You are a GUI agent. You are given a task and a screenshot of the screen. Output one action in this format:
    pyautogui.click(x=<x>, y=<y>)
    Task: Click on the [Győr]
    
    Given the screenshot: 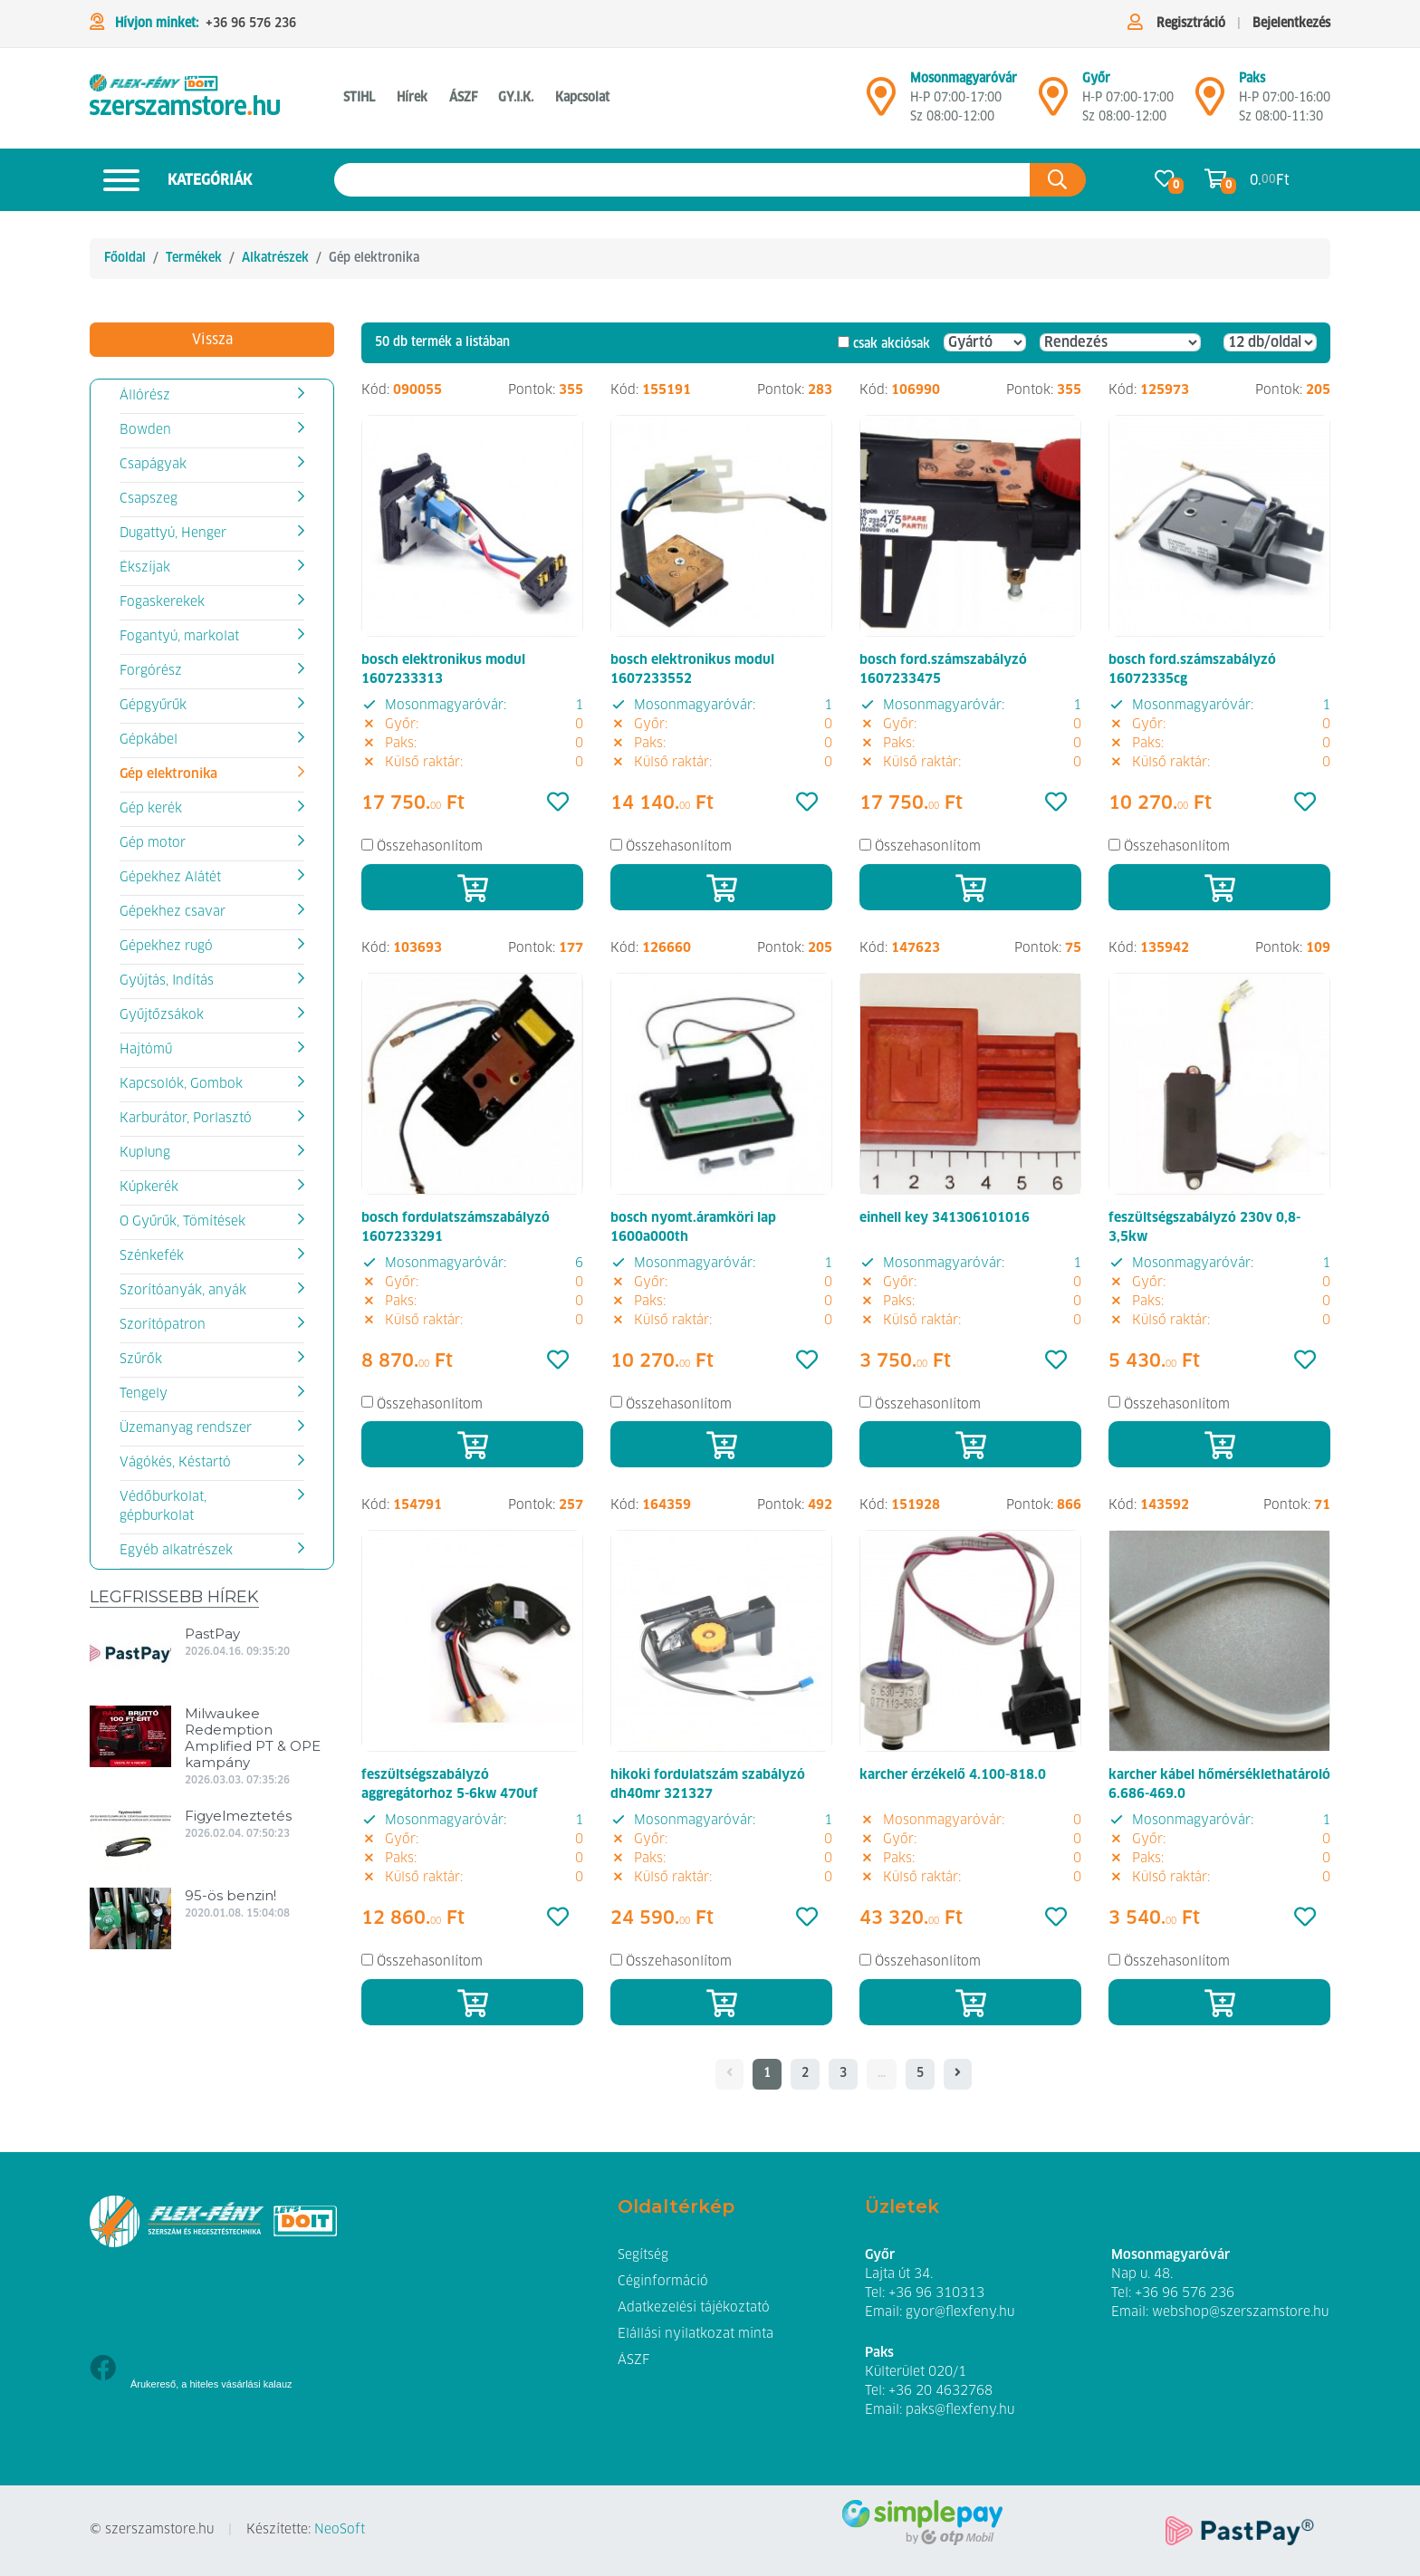 What is the action you would take?
    pyautogui.click(x=1053, y=104)
    